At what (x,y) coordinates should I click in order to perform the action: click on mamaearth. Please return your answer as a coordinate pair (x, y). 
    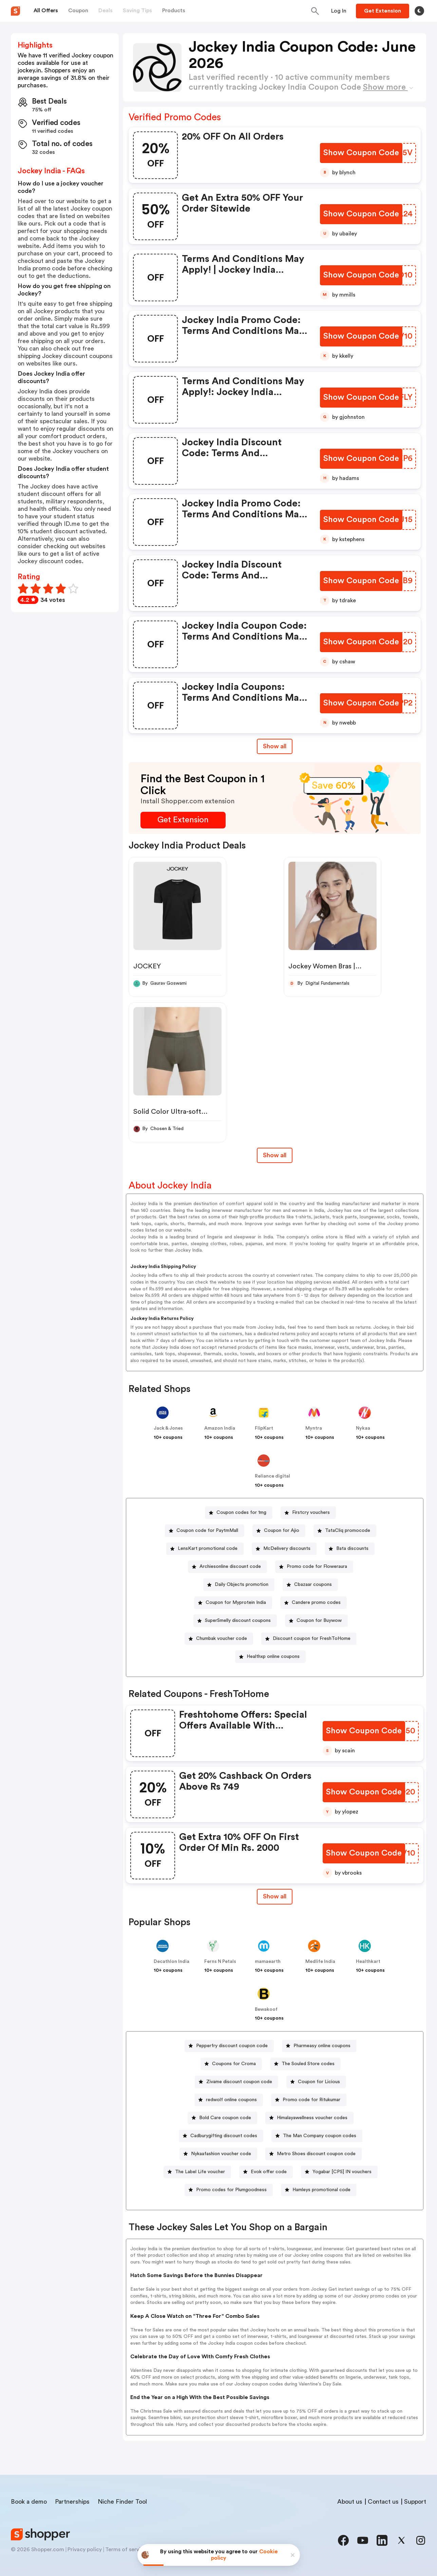
    Looking at the image, I should click on (268, 1961).